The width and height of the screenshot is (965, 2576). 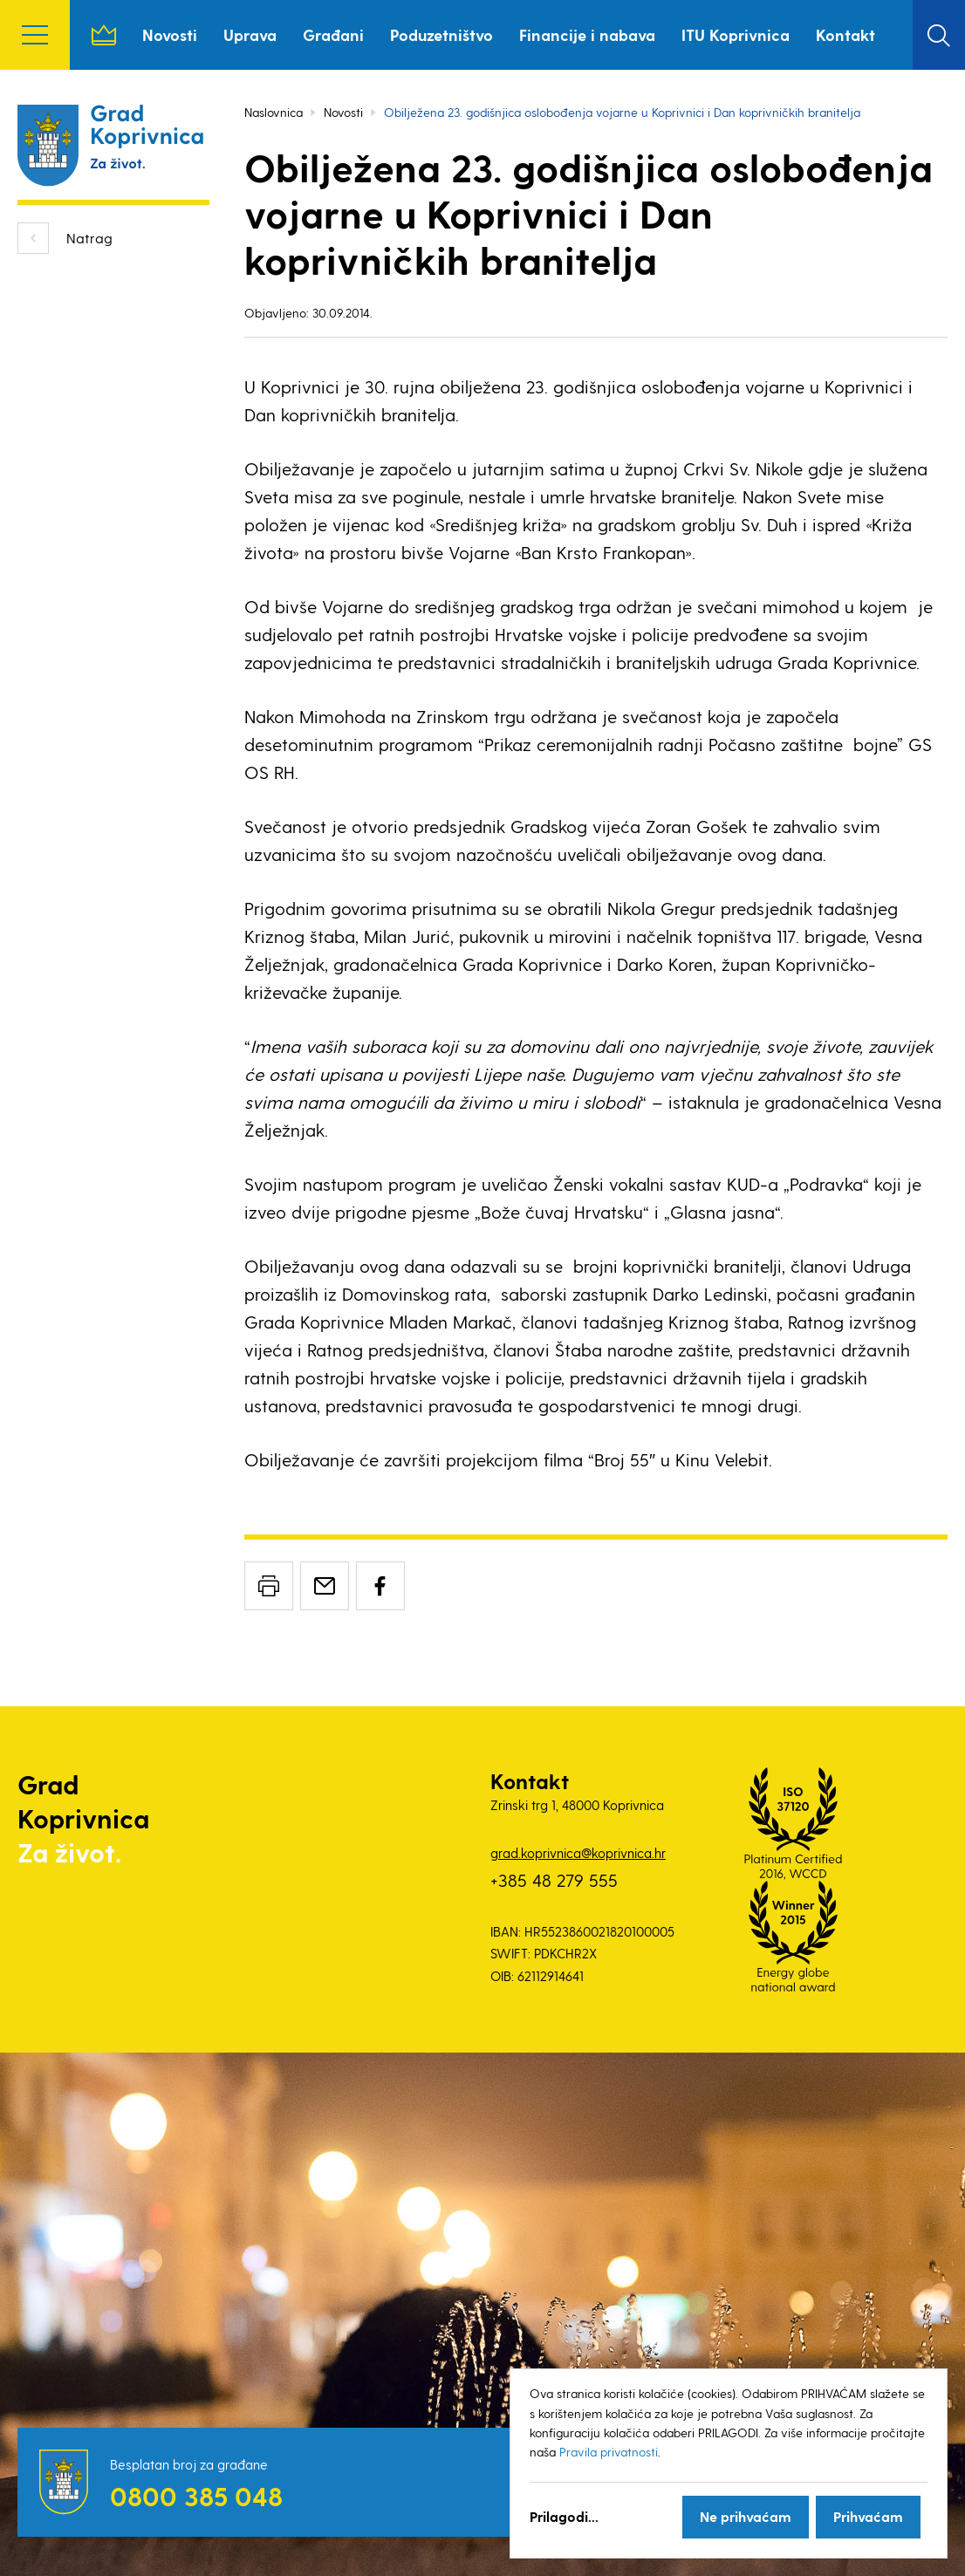 I want to click on Poduzetništvo, so click(x=441, y=34).